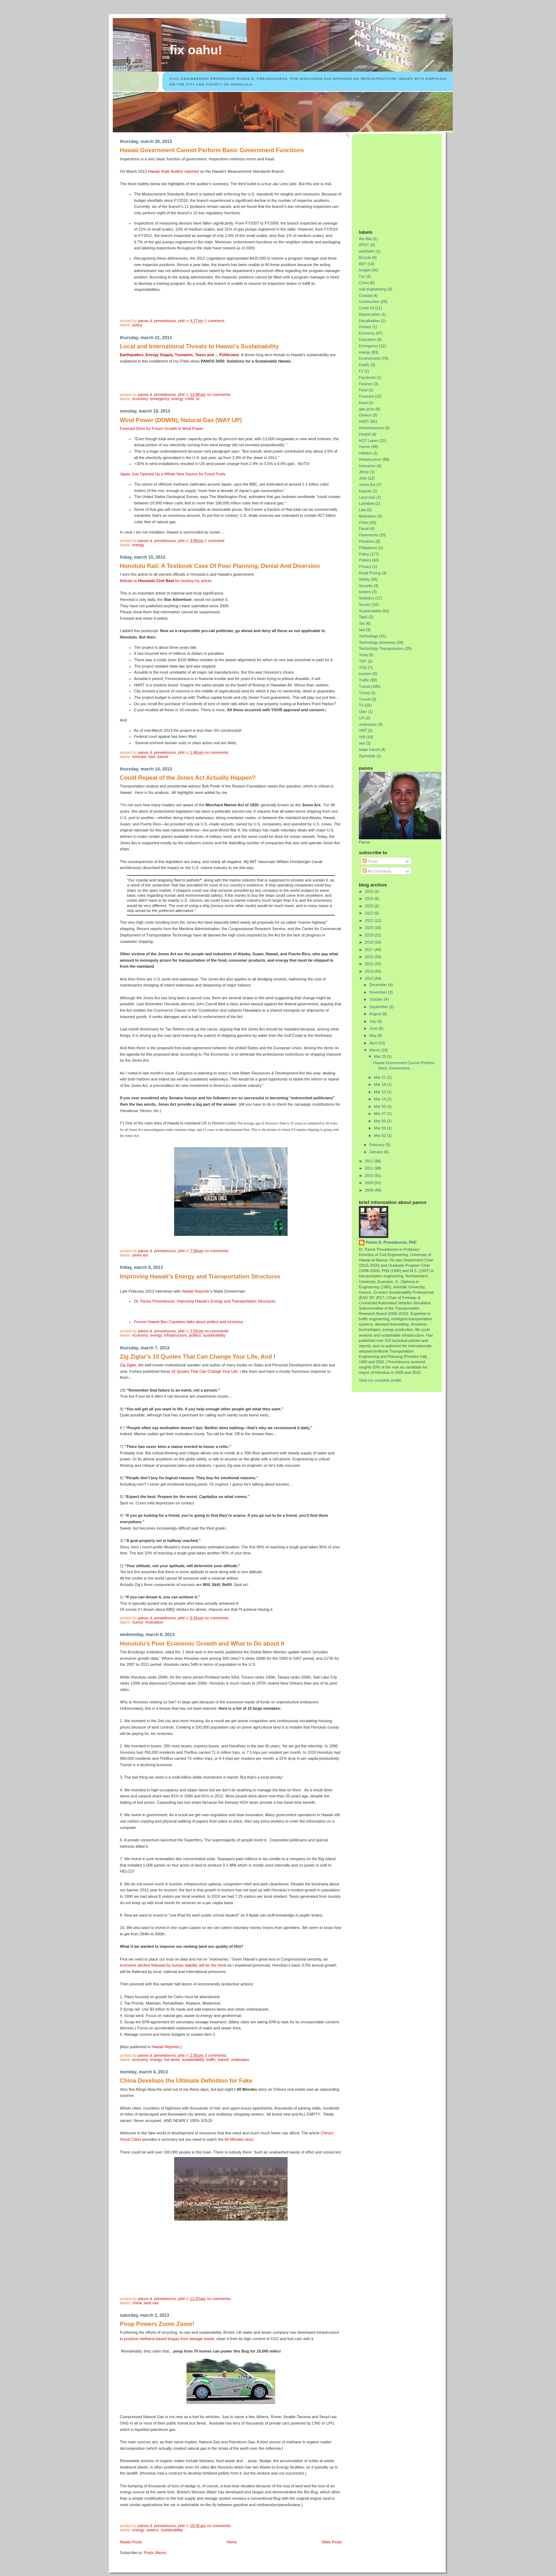  I want to click on May, so click(373, 1035).